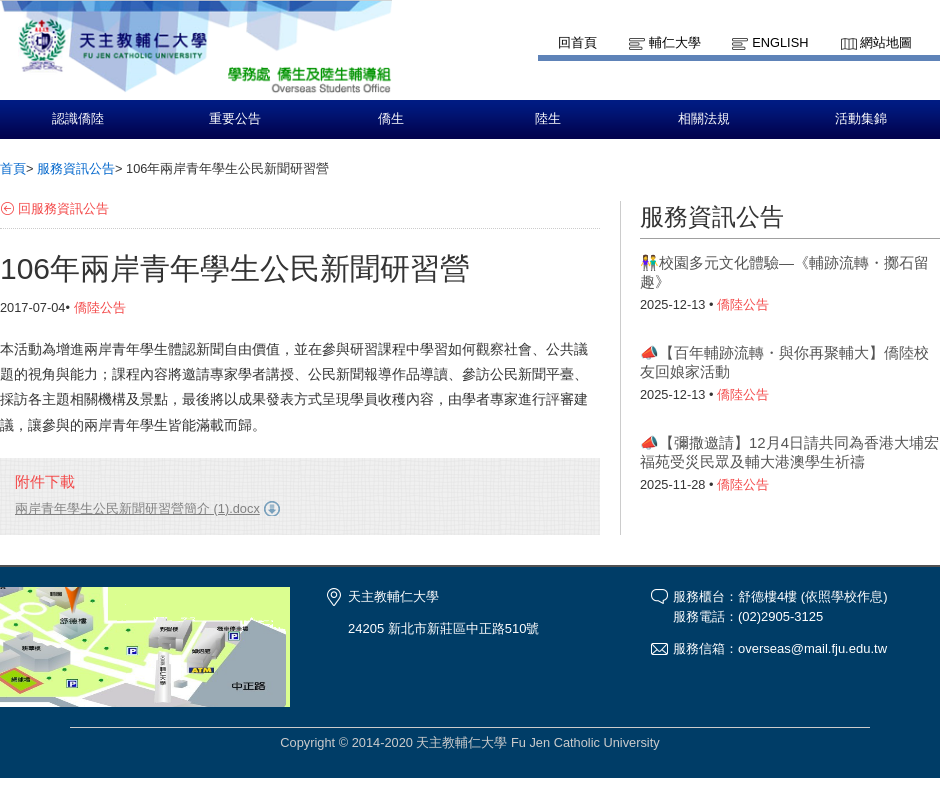  What do you see at coordinates (63, 208) in the screenshot?
I see `回服務資訊公告` at bounding box center [63, 208].